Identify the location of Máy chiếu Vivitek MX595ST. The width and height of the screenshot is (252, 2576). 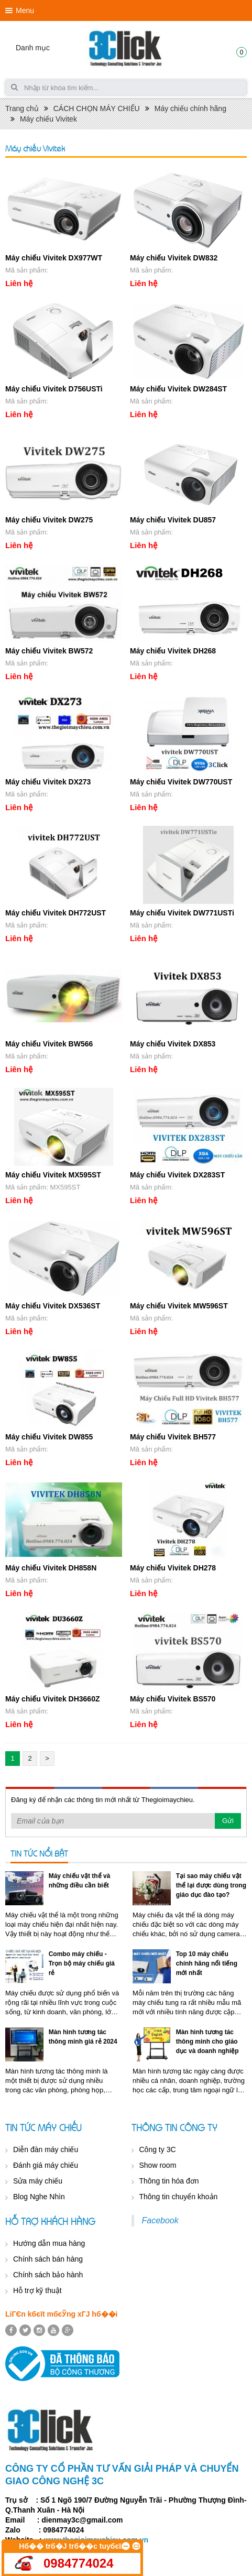
(53, 1175).